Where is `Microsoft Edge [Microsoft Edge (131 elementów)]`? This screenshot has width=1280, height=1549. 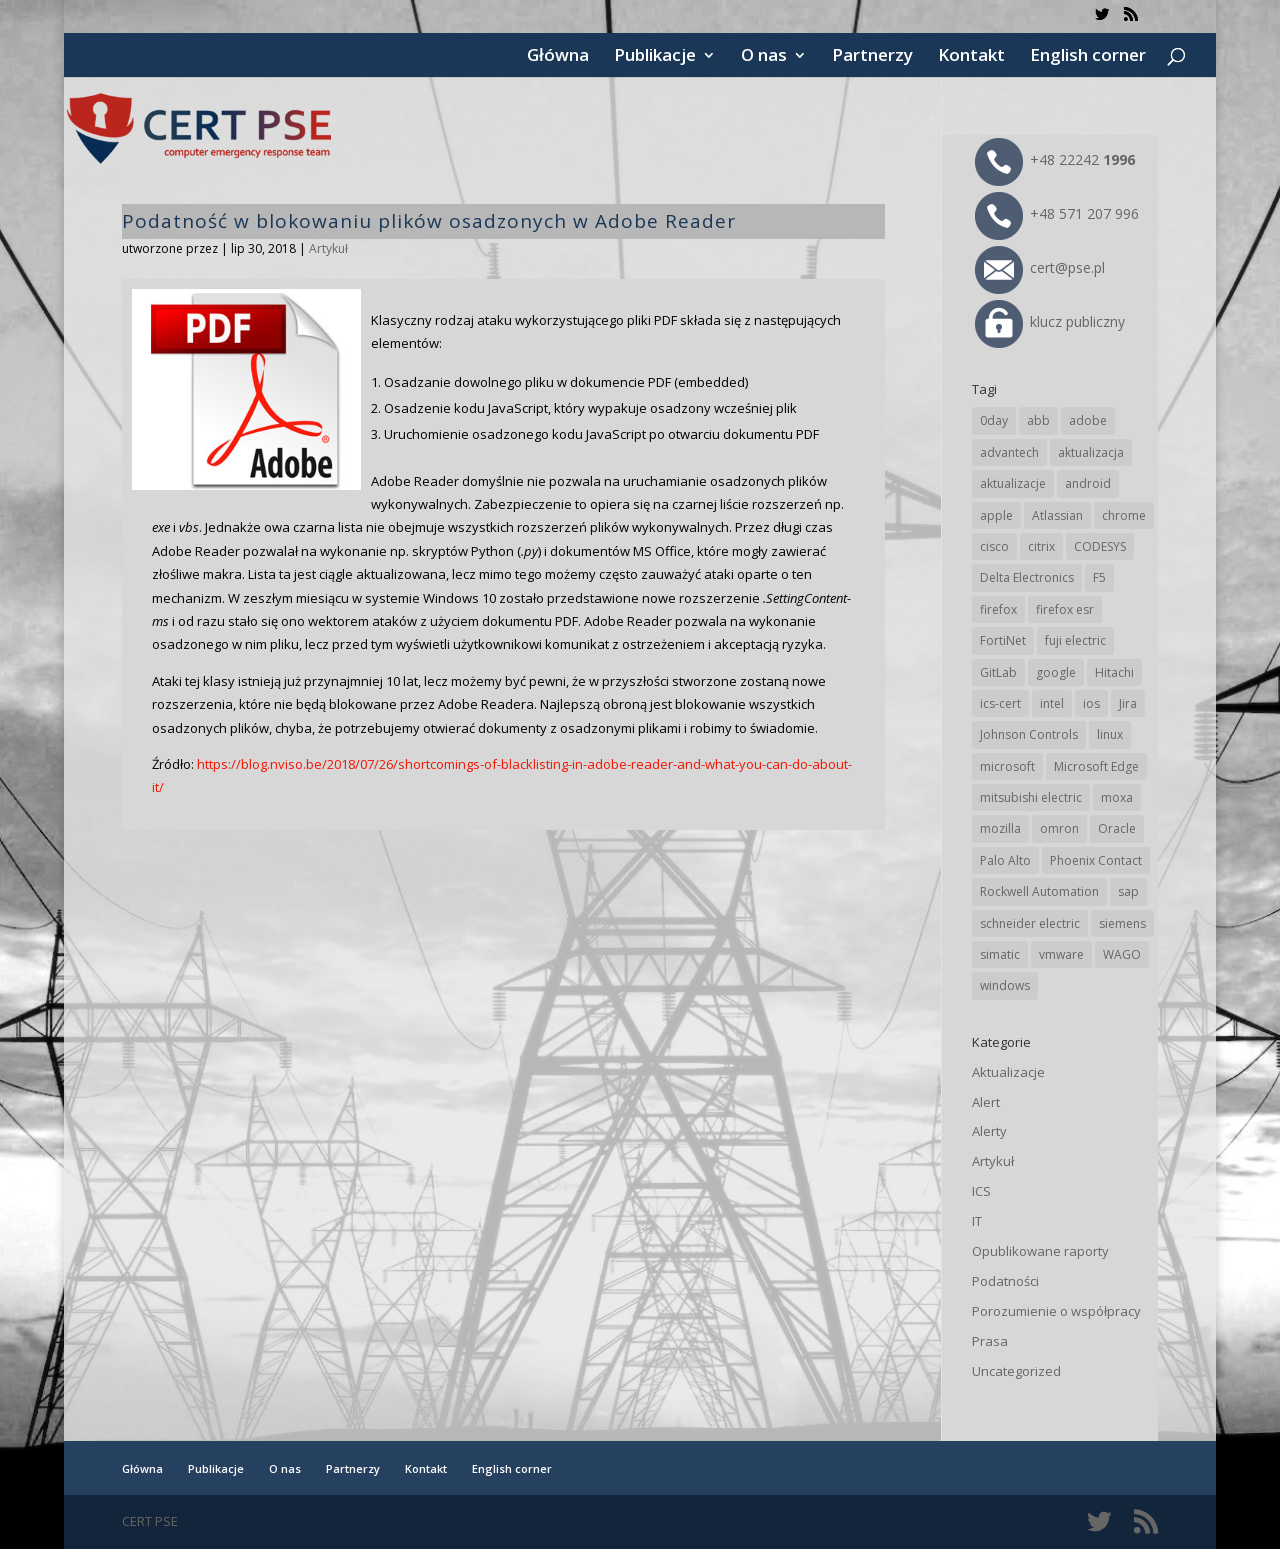
Microsoft Edge [Microsoft Edge (131 elementów)] is located at coordinates (1096, 766).